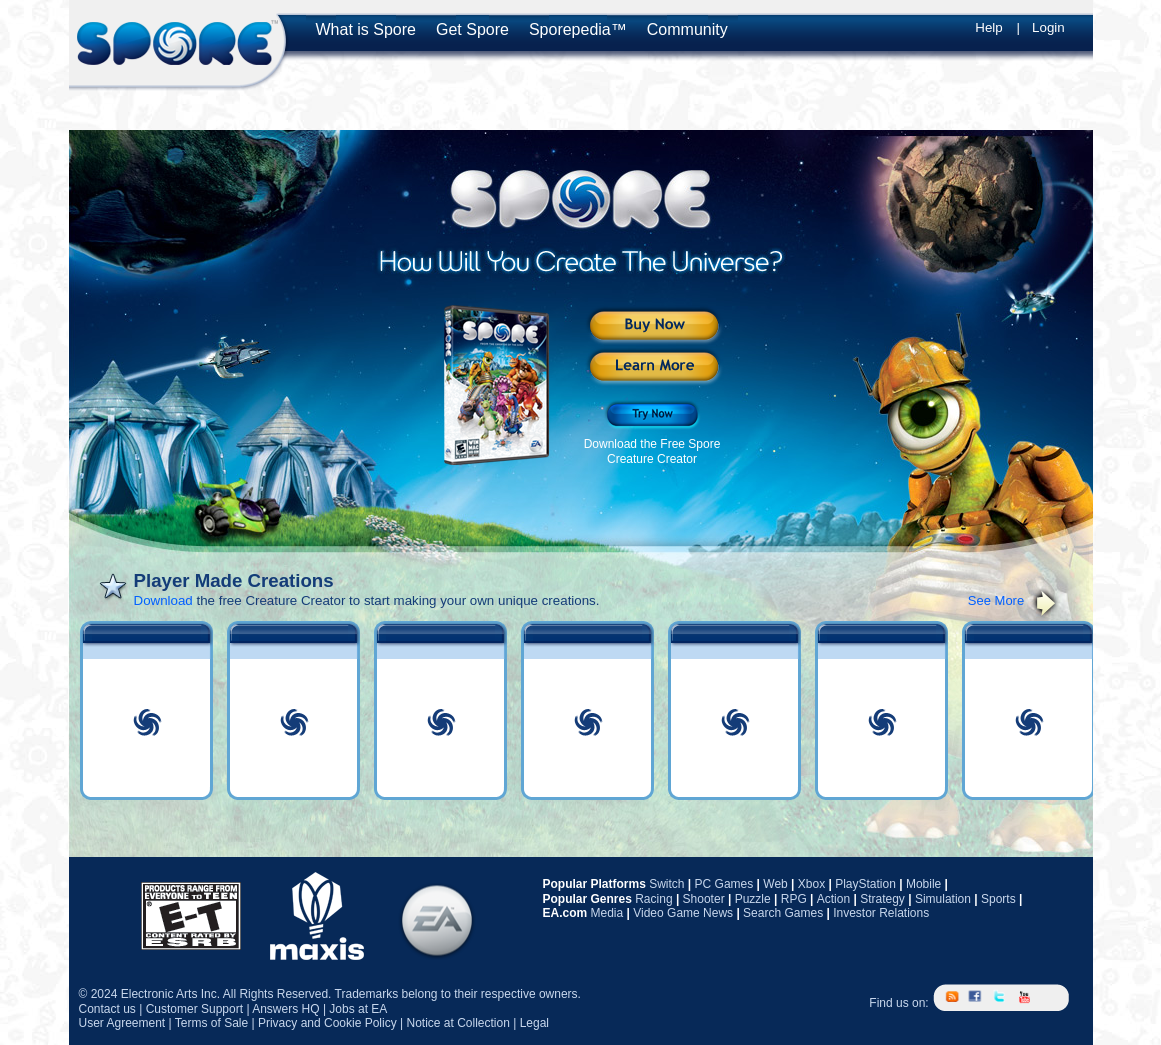  Describe the element at coordinates (285, 1009) in the screenshot. I see `Answers HQ` at that location.